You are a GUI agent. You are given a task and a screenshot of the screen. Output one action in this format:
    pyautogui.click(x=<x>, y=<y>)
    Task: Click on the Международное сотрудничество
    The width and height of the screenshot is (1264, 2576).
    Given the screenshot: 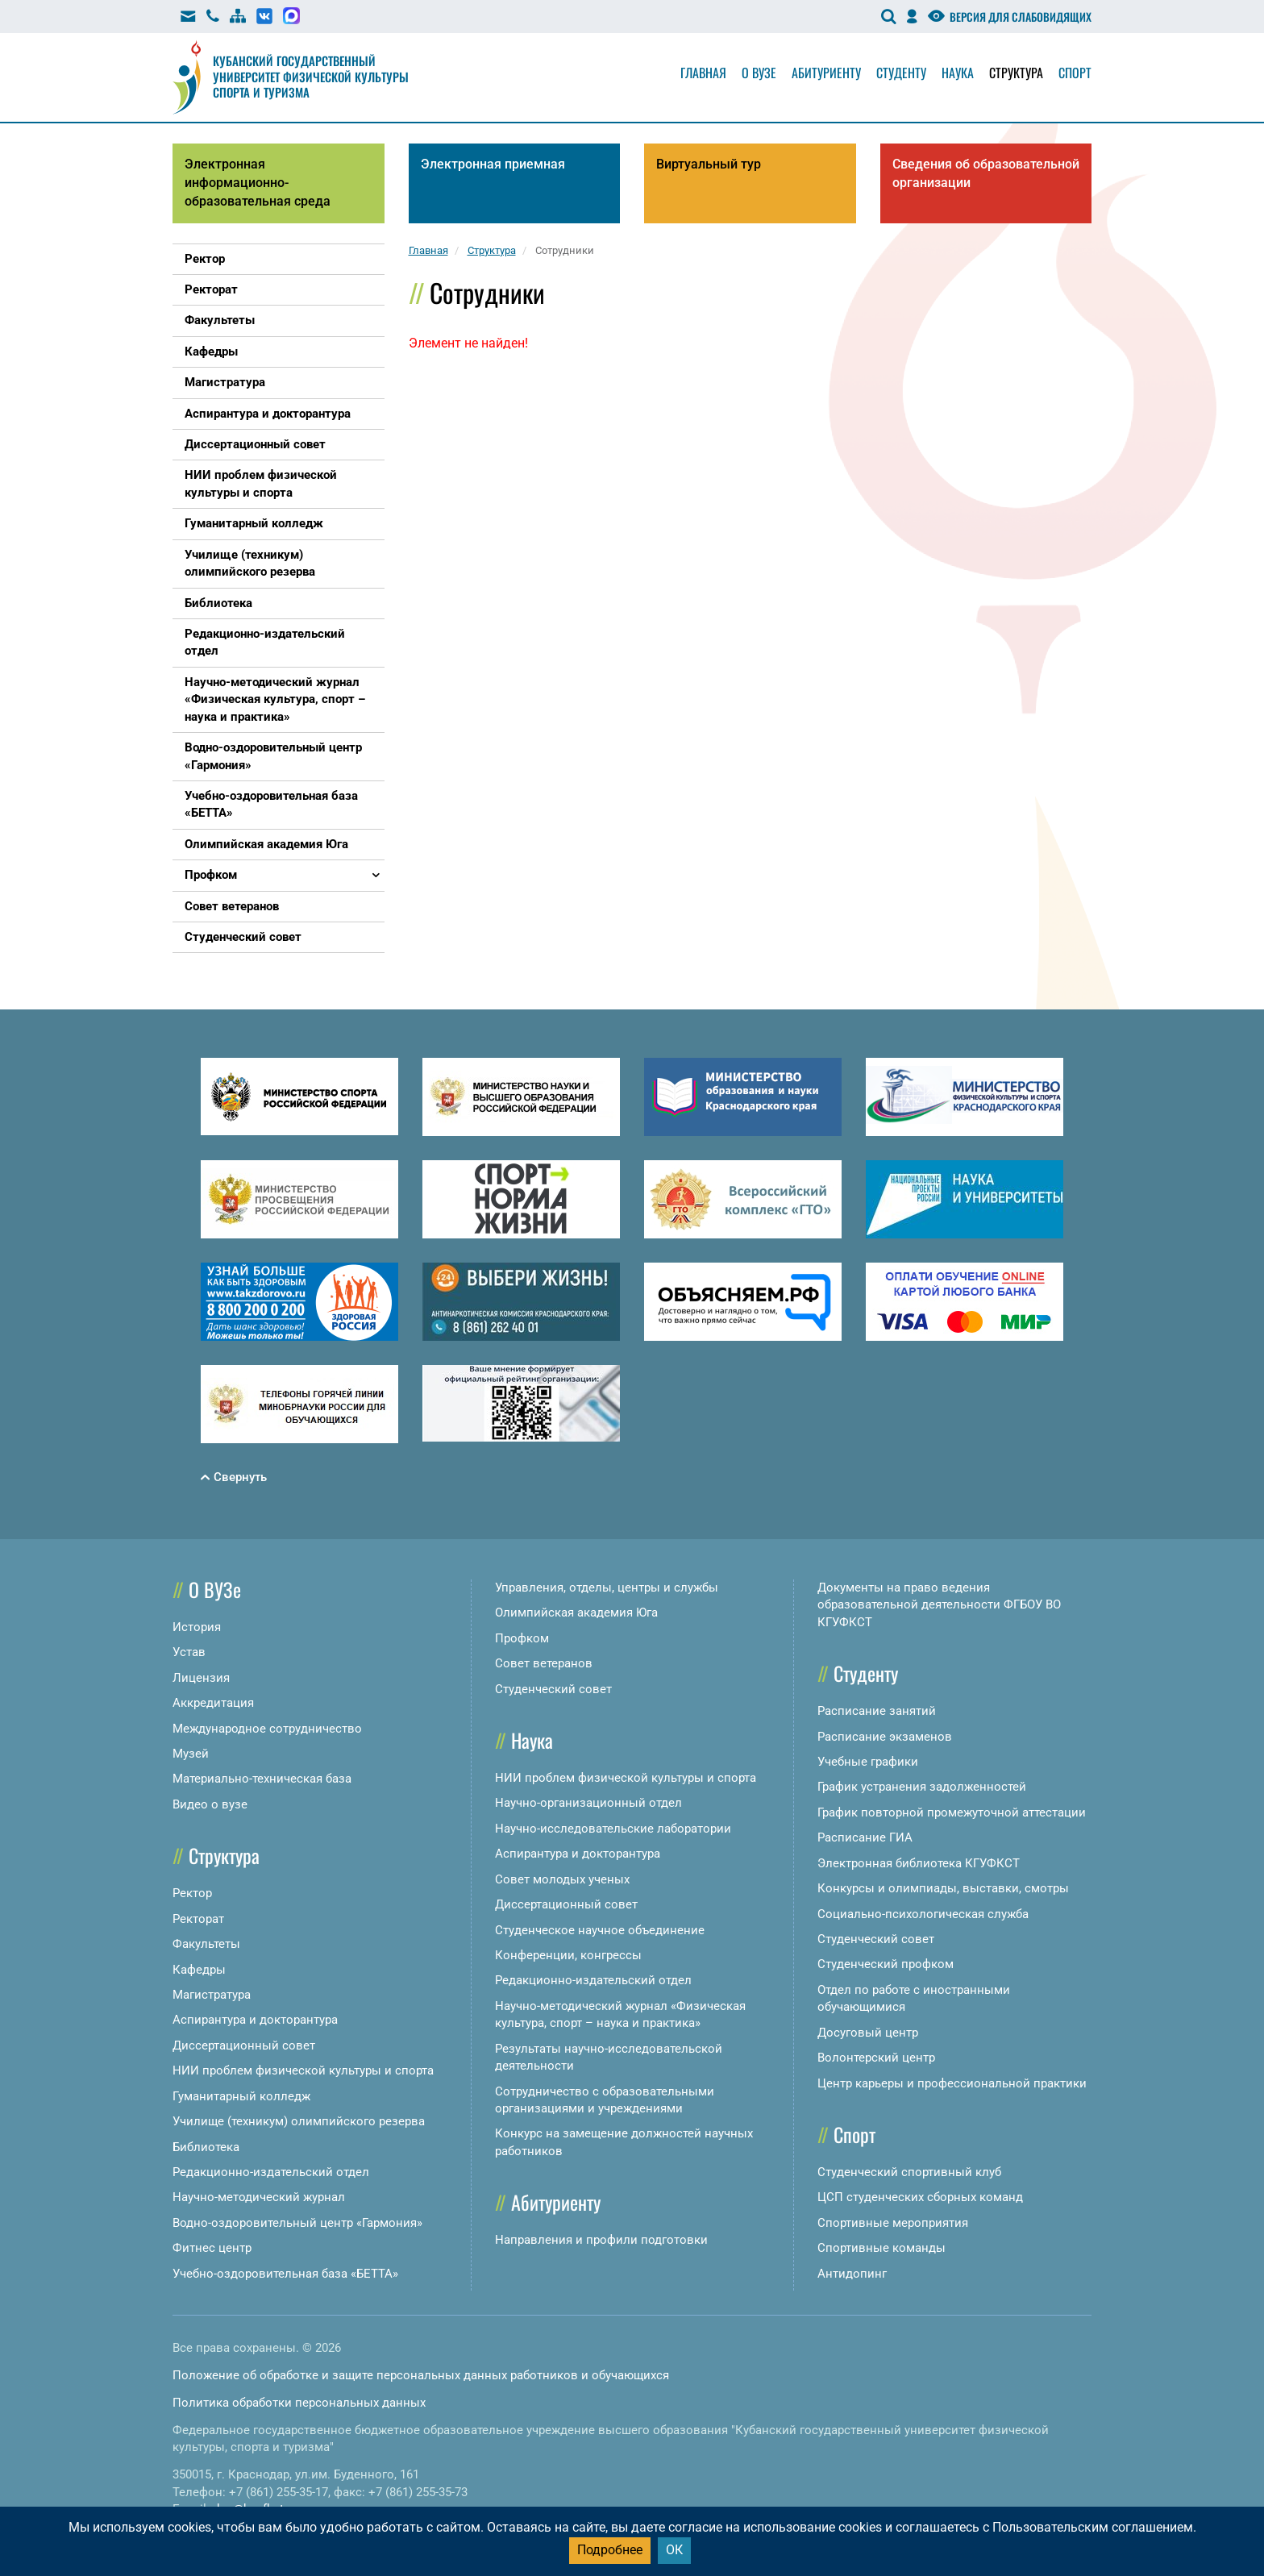 What is the action you would take?
    pyautogui.click(x=267, y=1728)
    